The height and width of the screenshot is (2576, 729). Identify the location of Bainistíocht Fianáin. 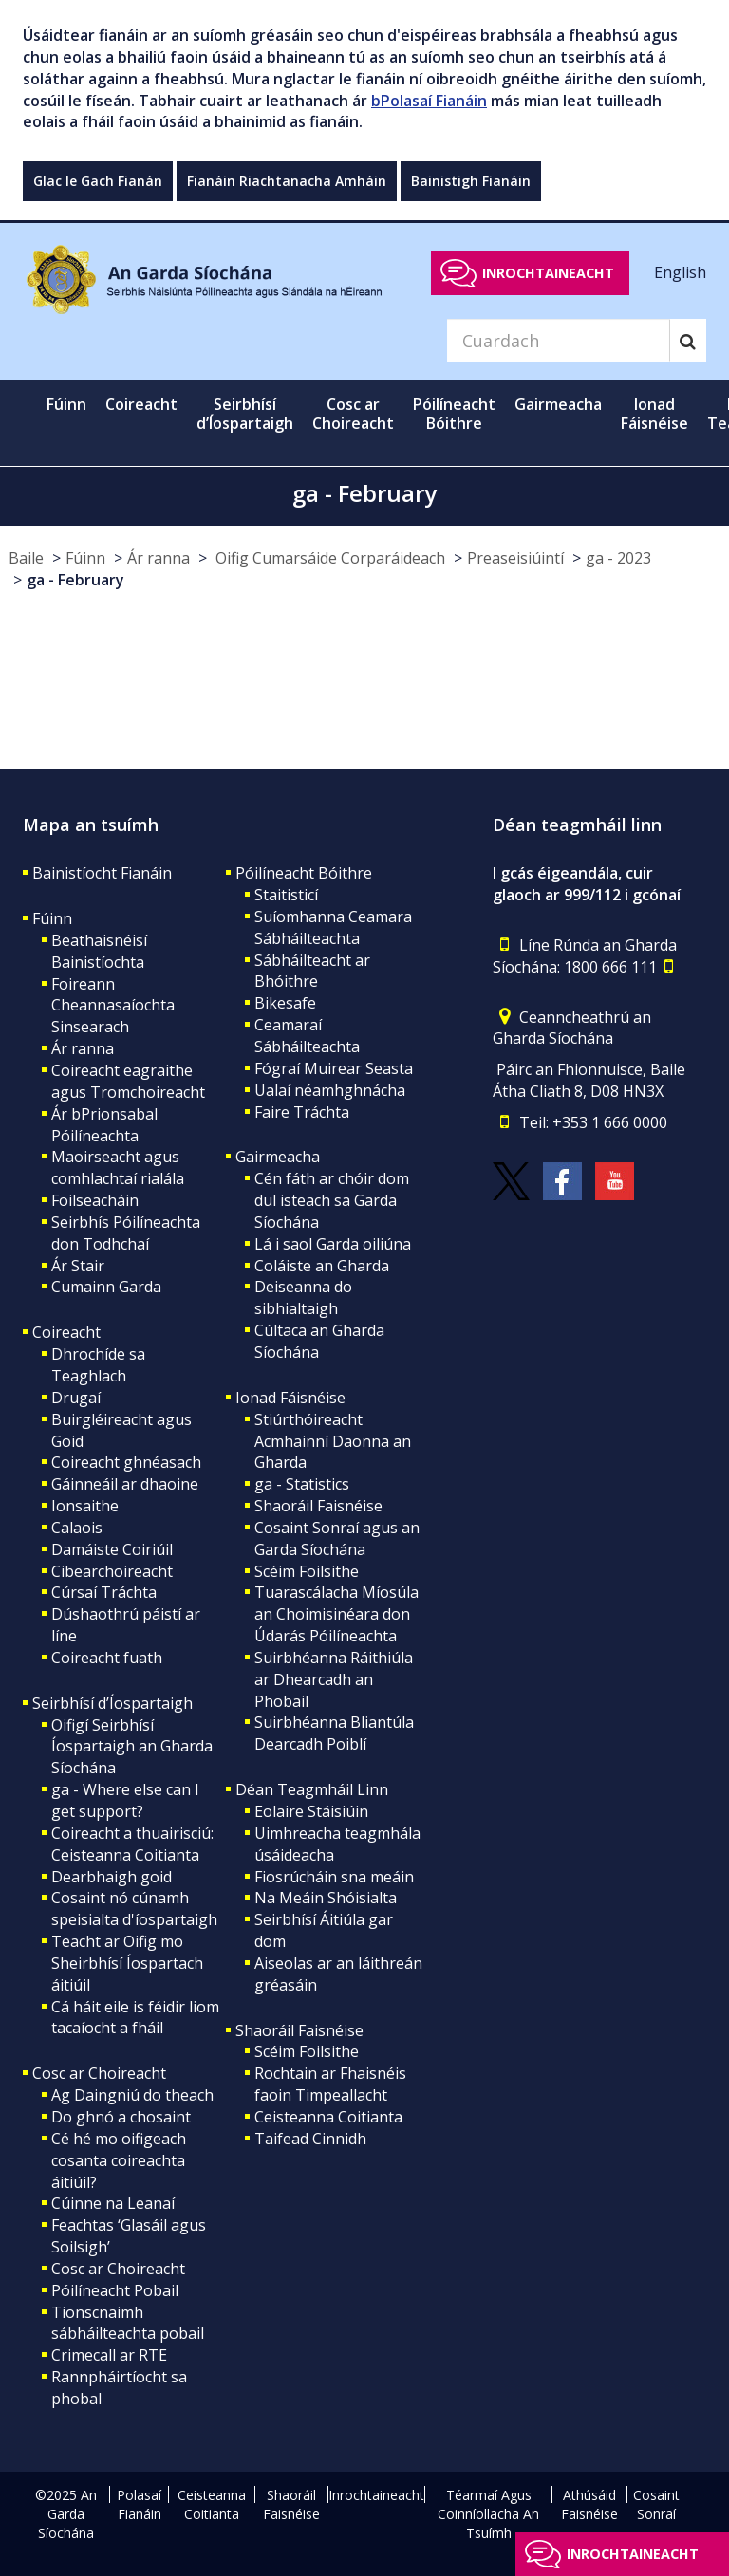
(102, 872).